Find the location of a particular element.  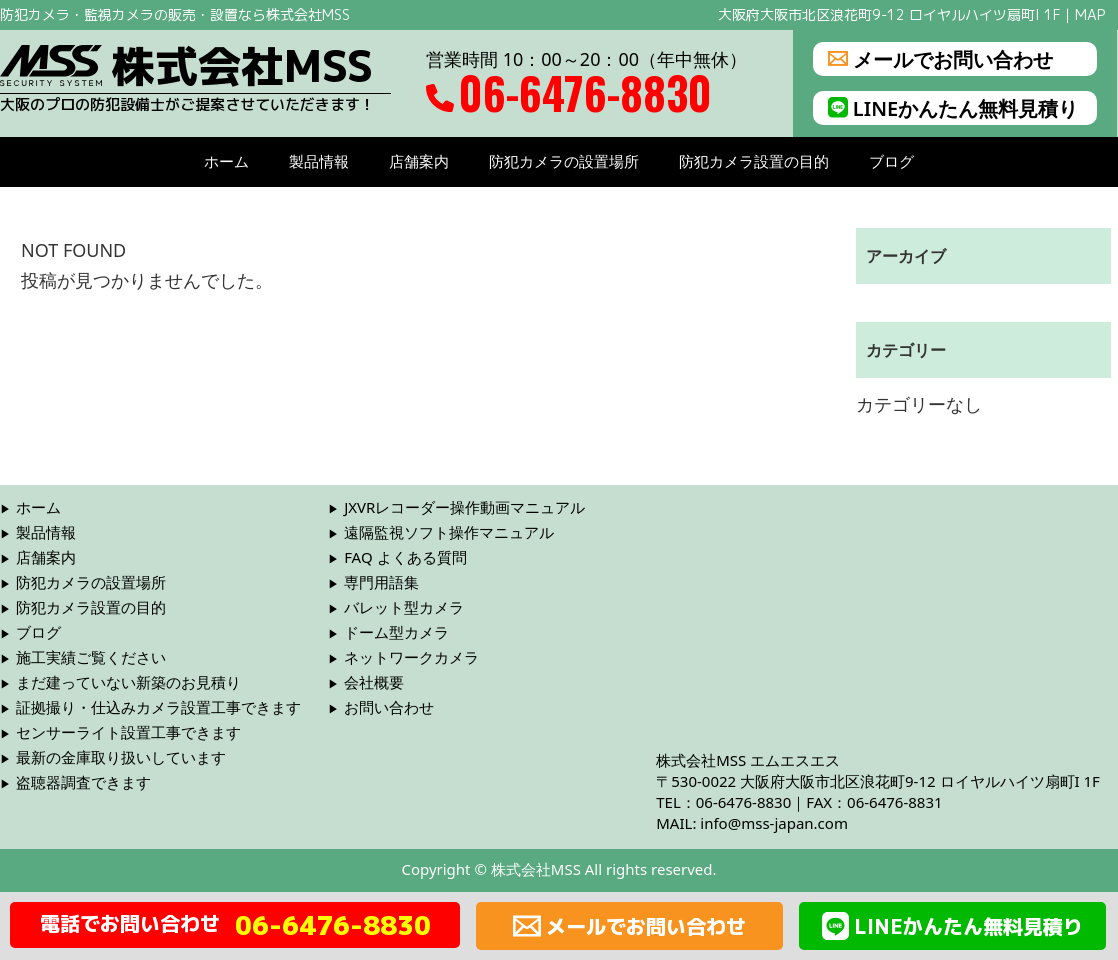

施工実績ご覧ください is located at coordinates (91, 657).